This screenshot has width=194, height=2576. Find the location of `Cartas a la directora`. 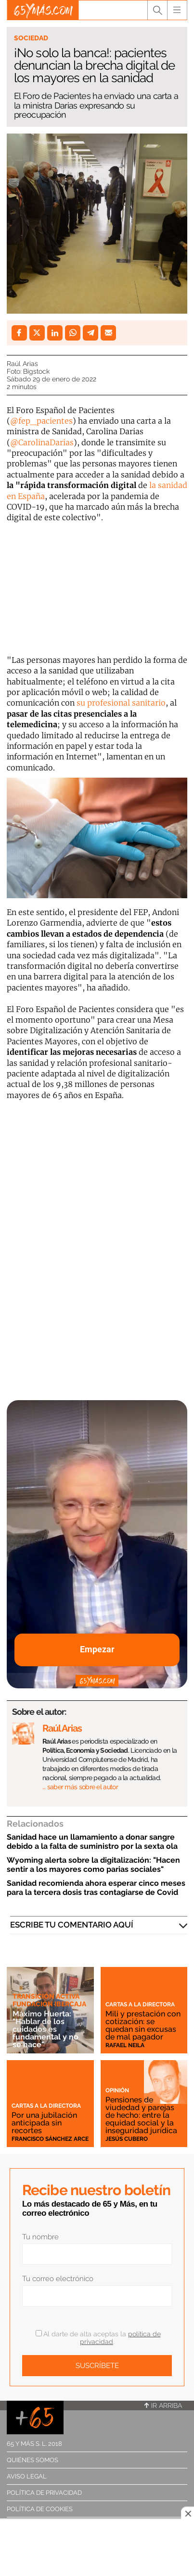

Cartas a la directora is located at coordinates (140, 2004).